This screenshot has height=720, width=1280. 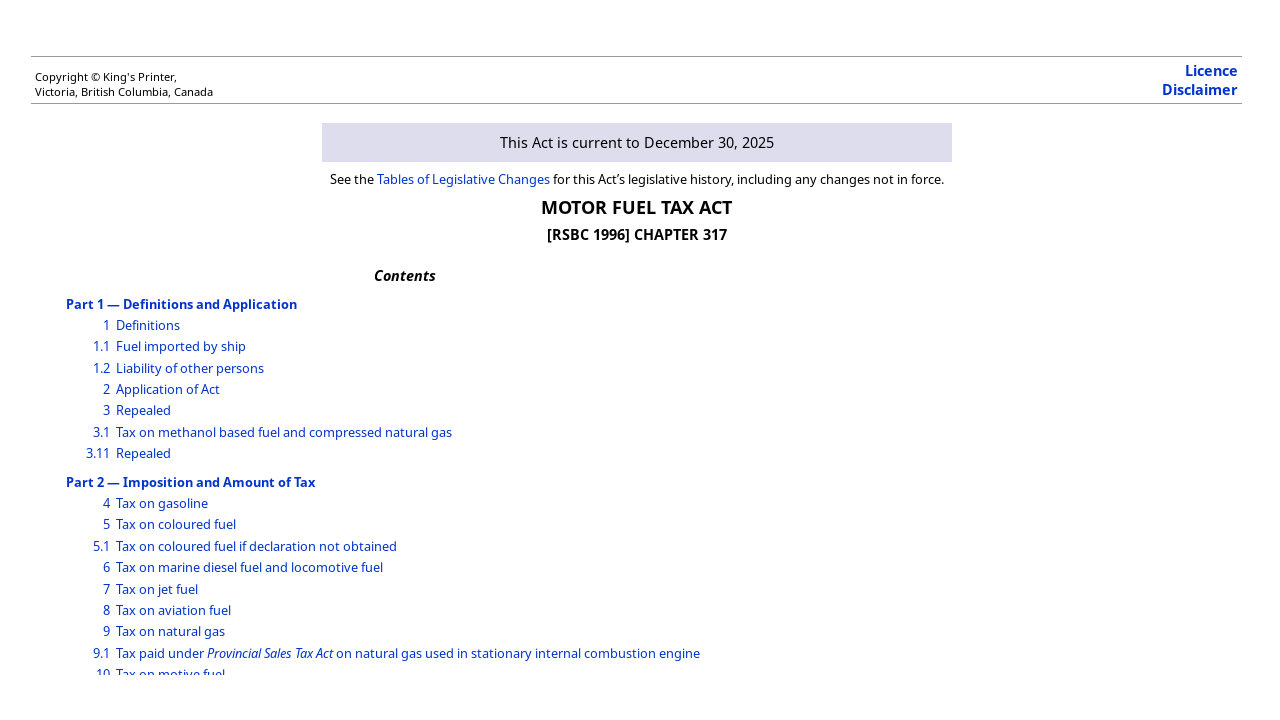 What do you see at coordinates (101, 653) in the screenshot?
I see `9.1` at bounding box center [101, 653].